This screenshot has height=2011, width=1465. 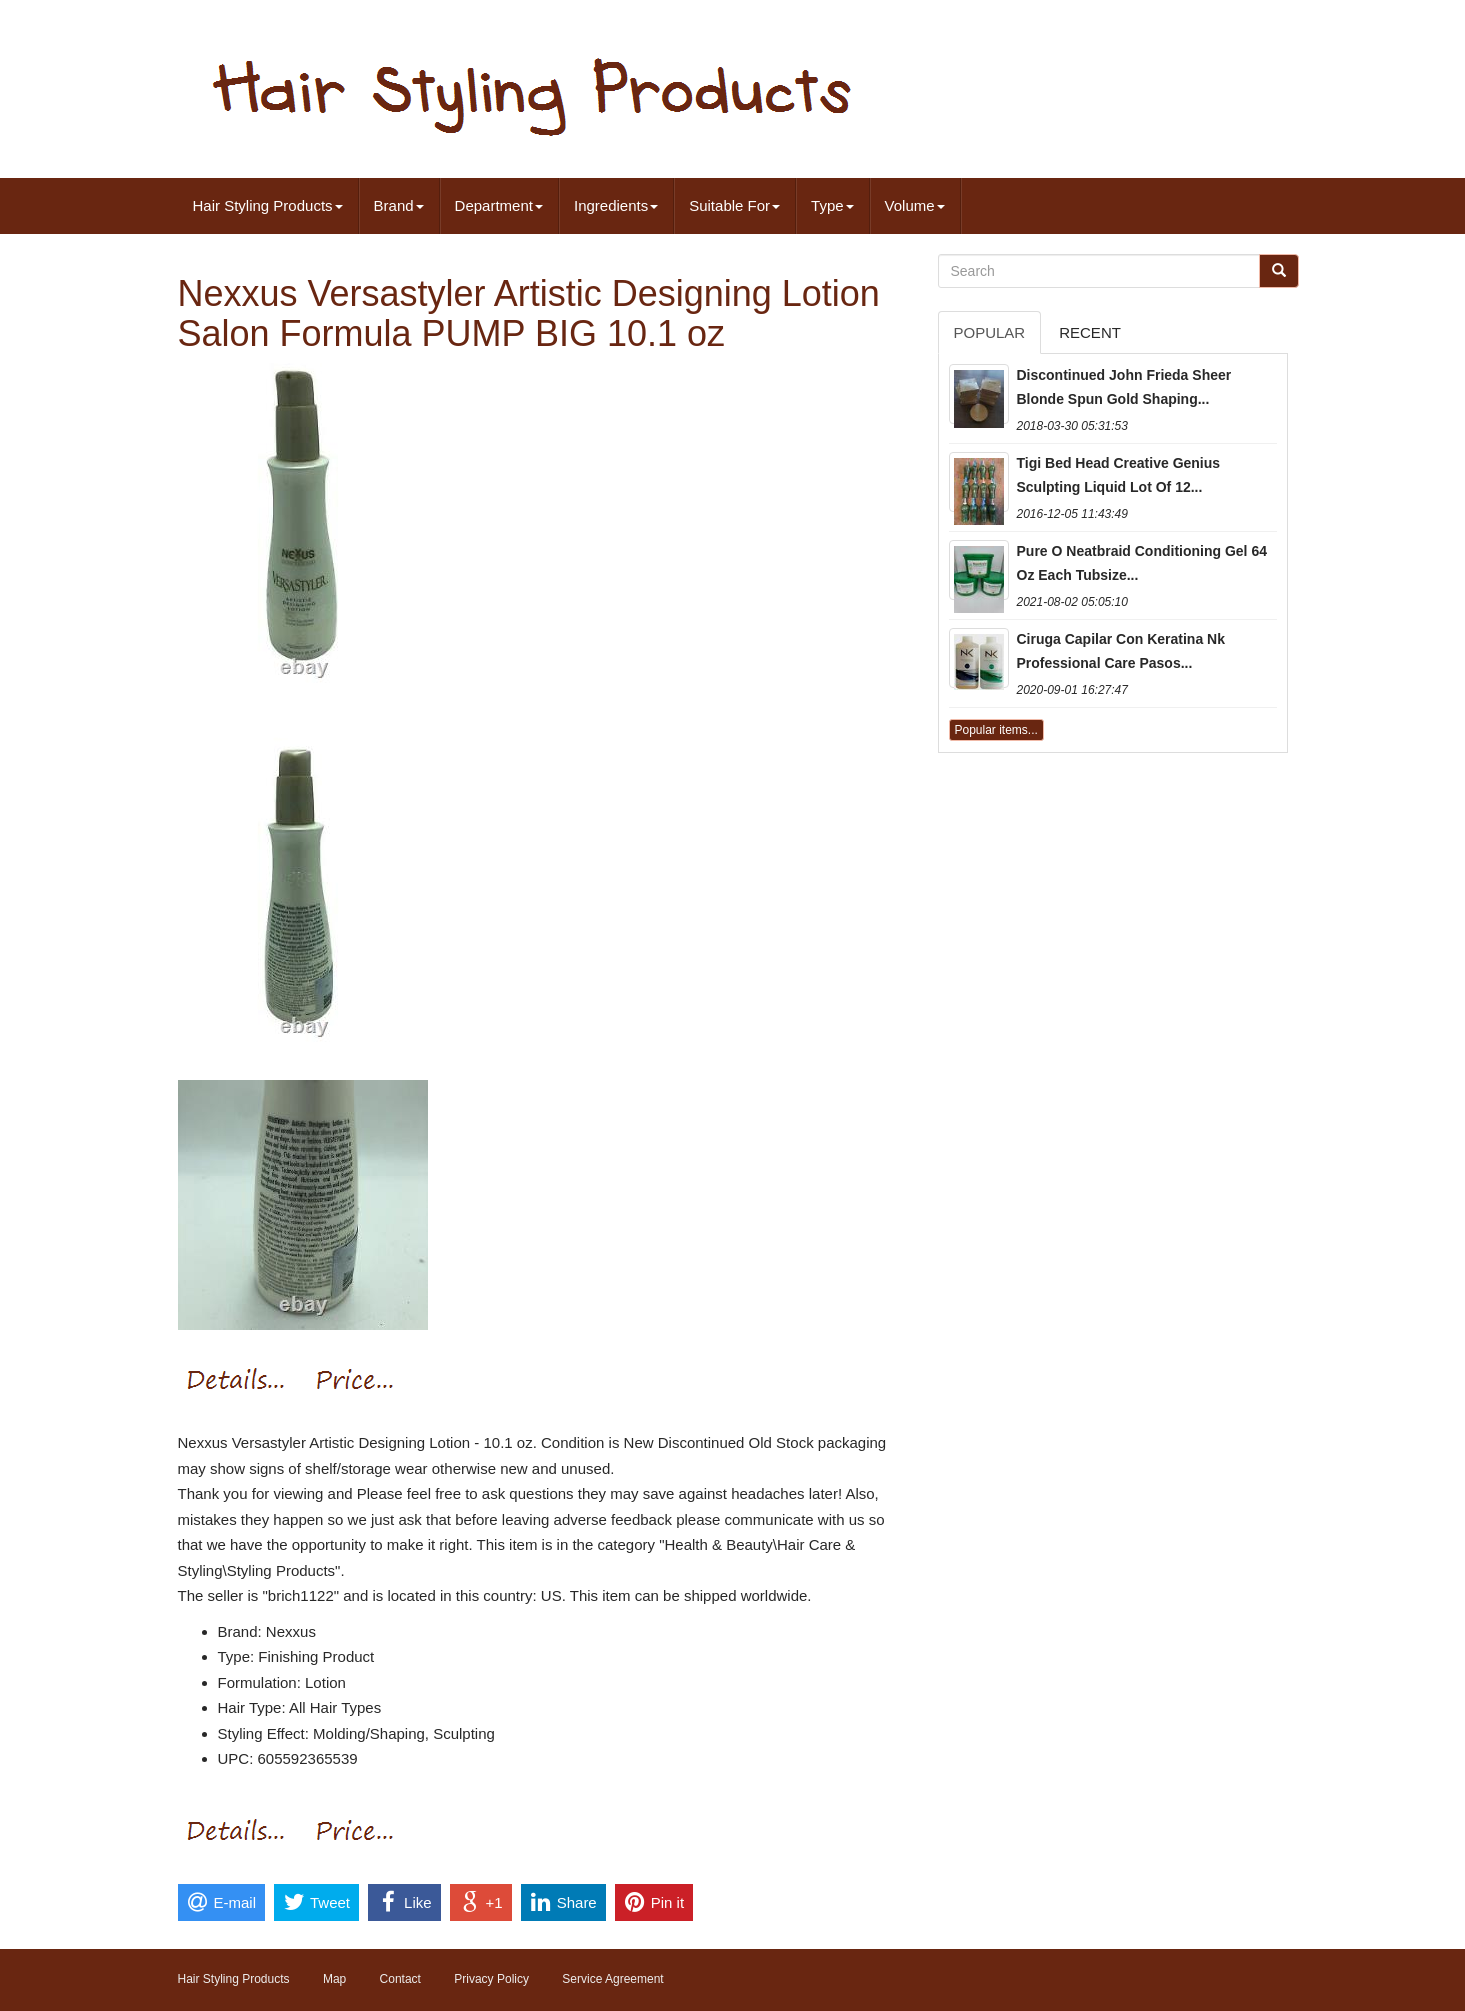 What do you see at coordinates (612, 1979) in the screenshot?
I see `Service Agreement` at bounding box center [612, 1979].